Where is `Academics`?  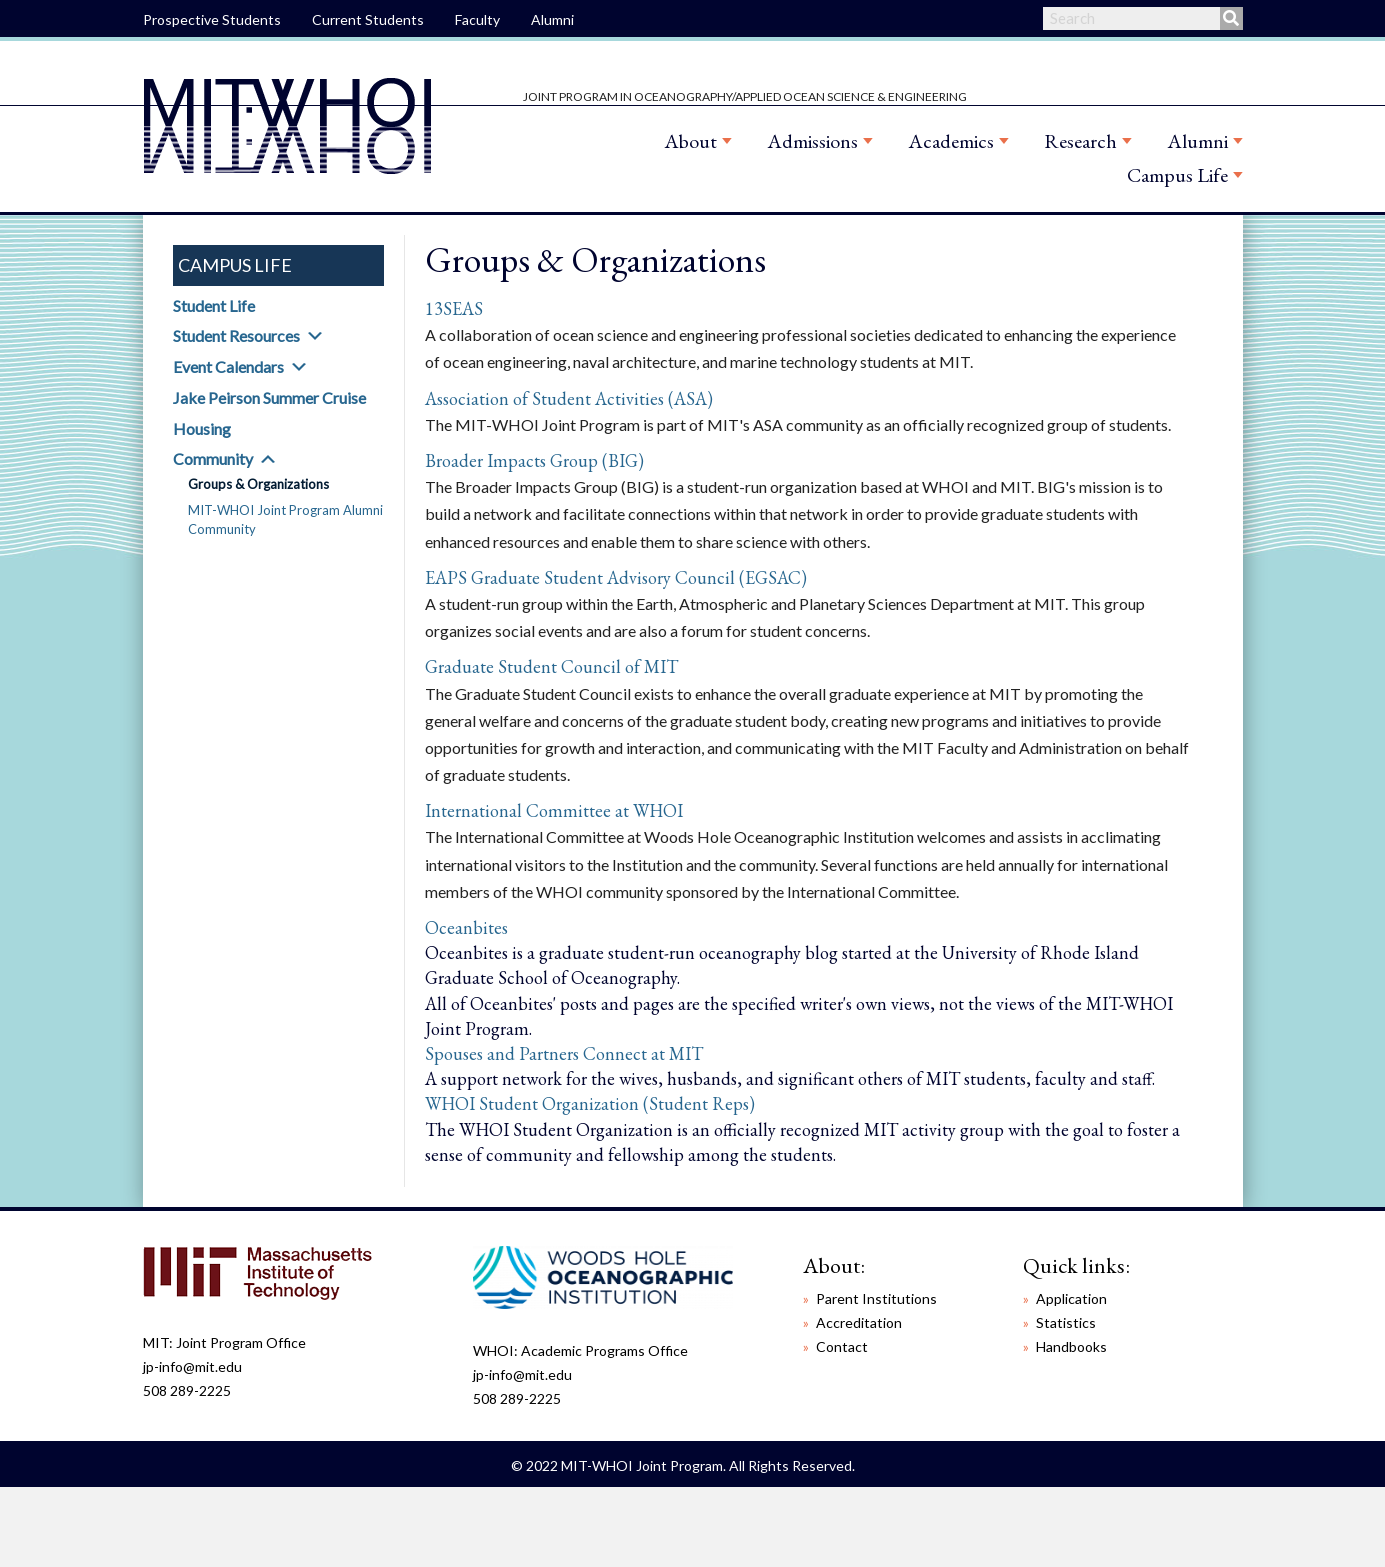 Academics is located at coordinates (951, 141).